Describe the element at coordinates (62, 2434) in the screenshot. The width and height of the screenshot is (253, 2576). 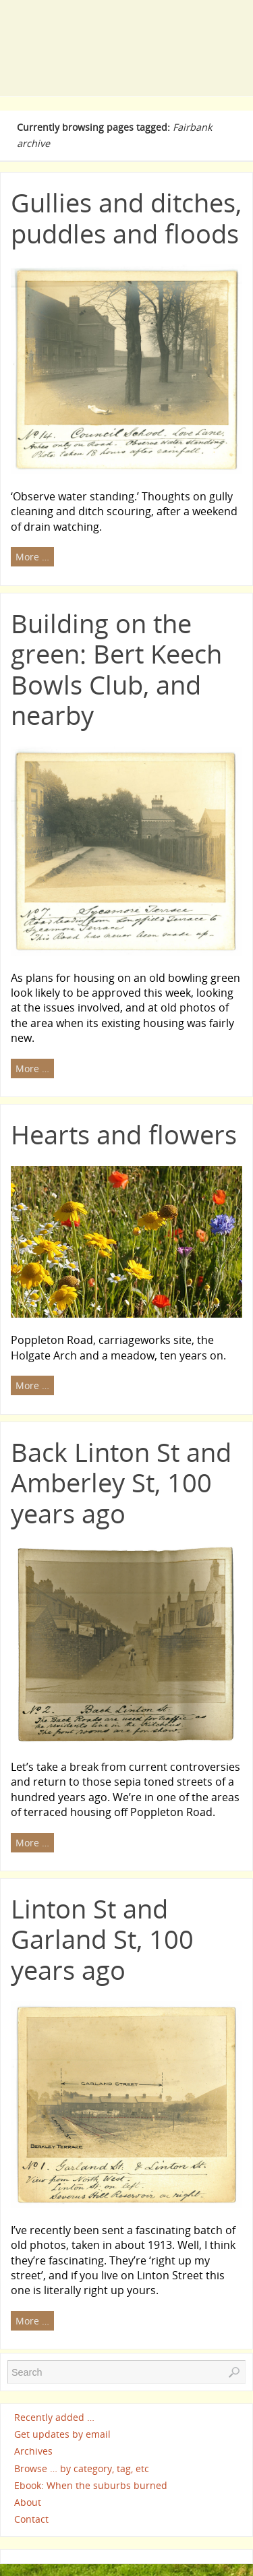
I see `Get updates by email` at that location.